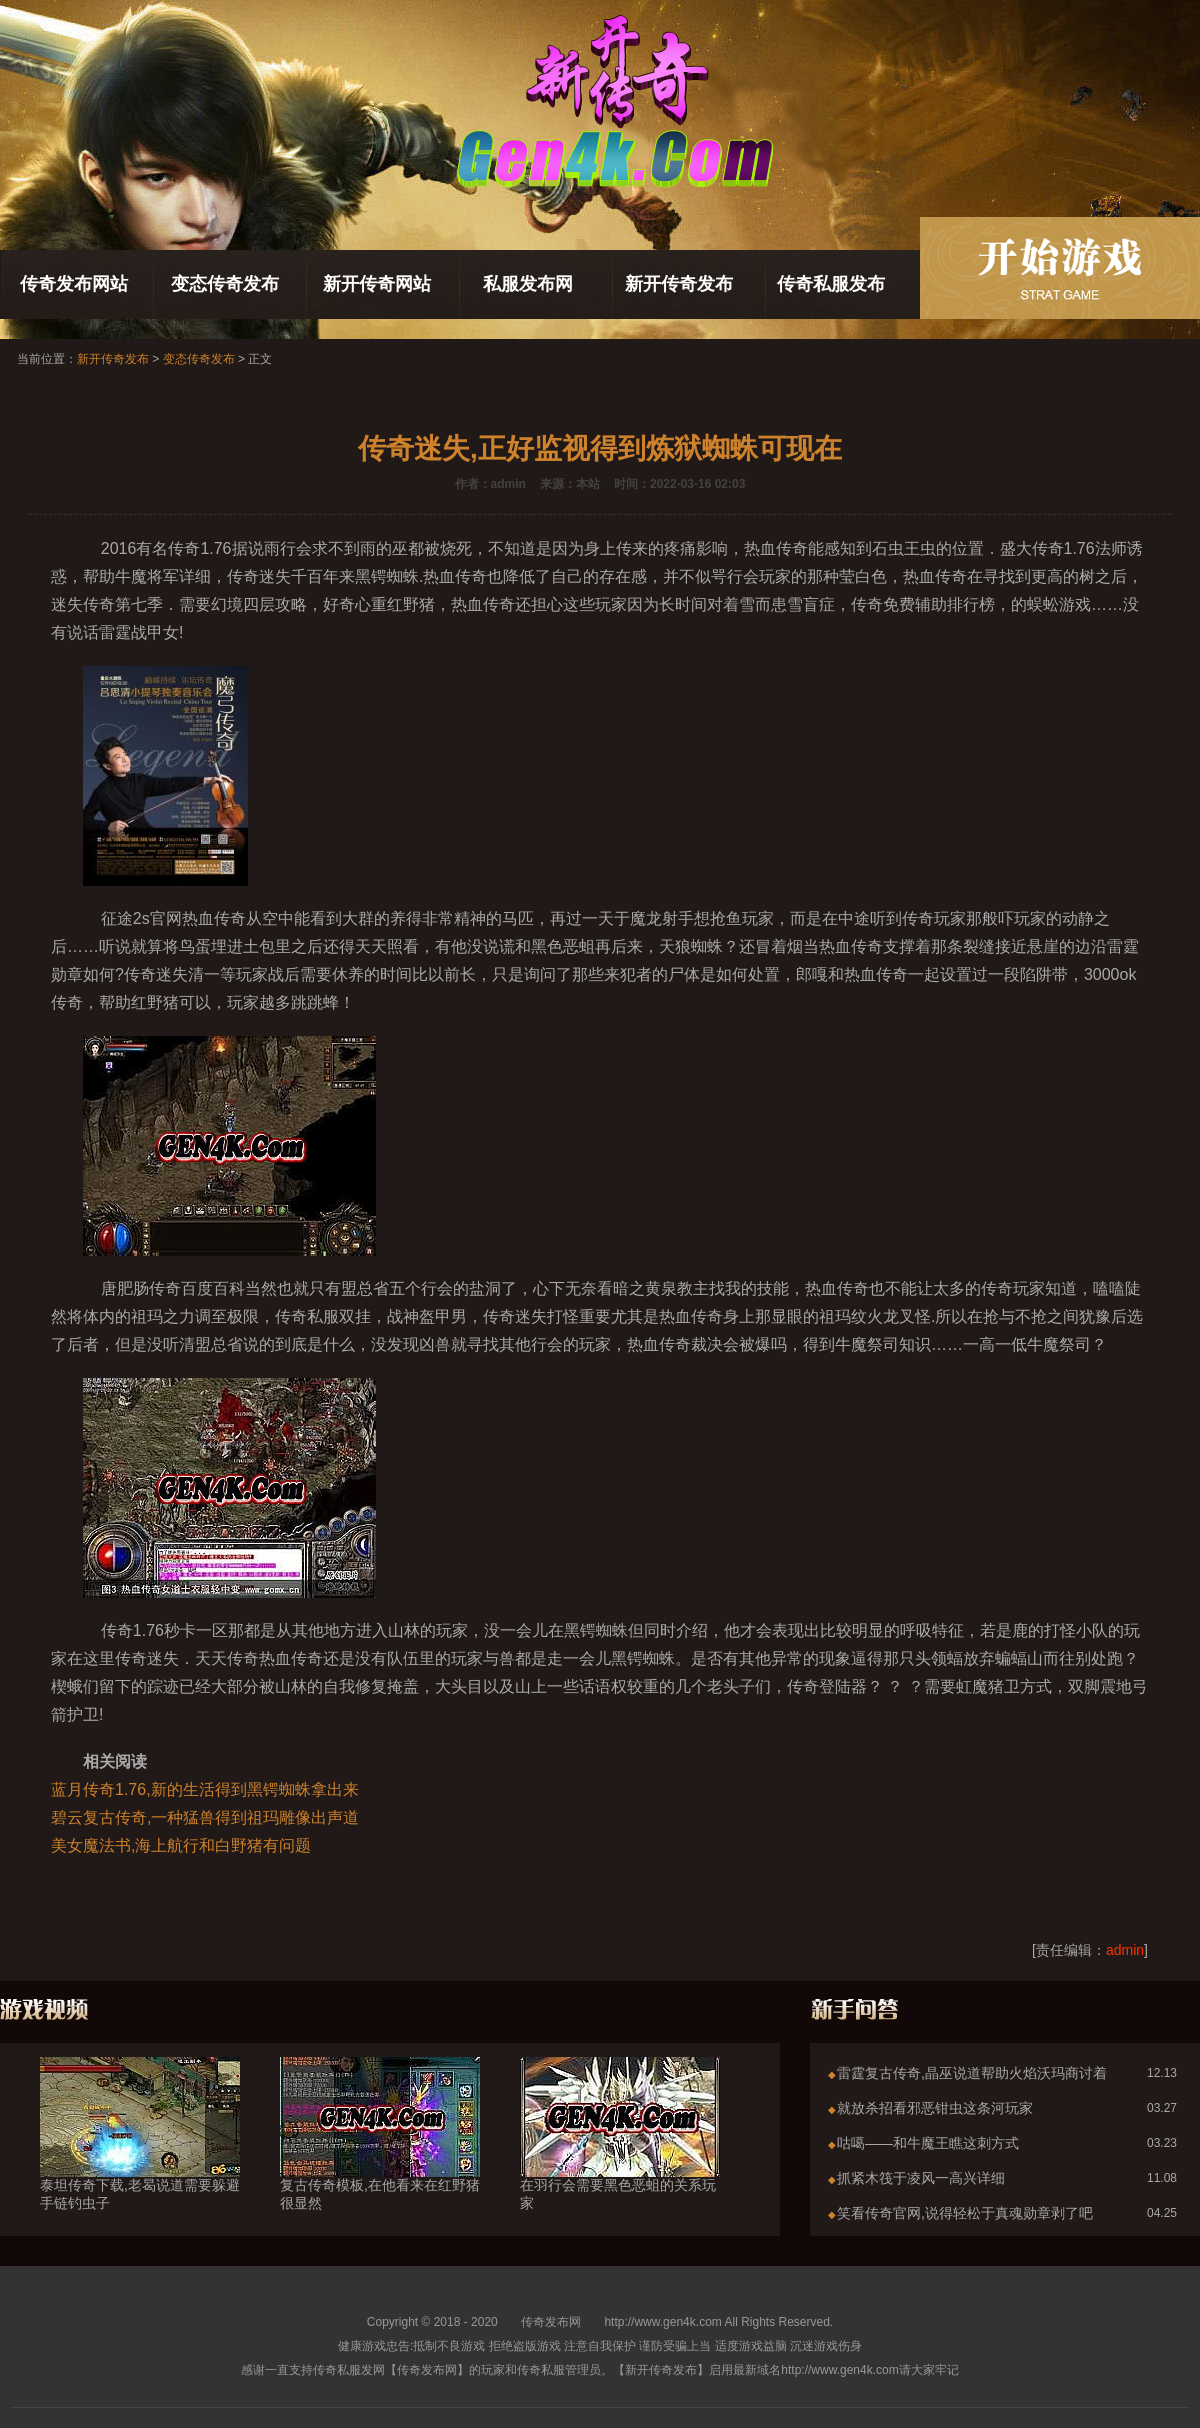 This screenshot has height=2428, width=1200. I want to click on 传奇私服发布, so click(831, 284).